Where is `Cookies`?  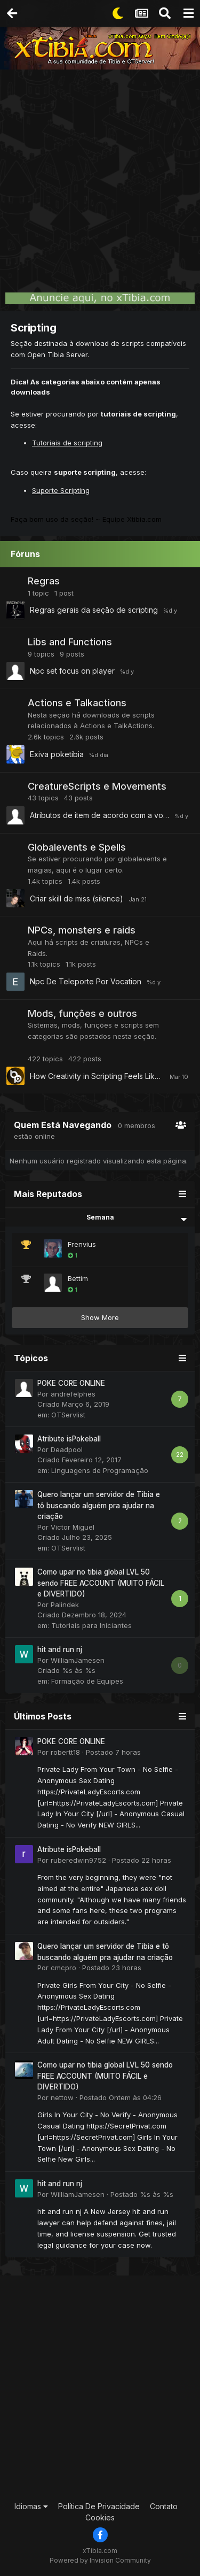
Cookies is located at coordinates (100, 2517).